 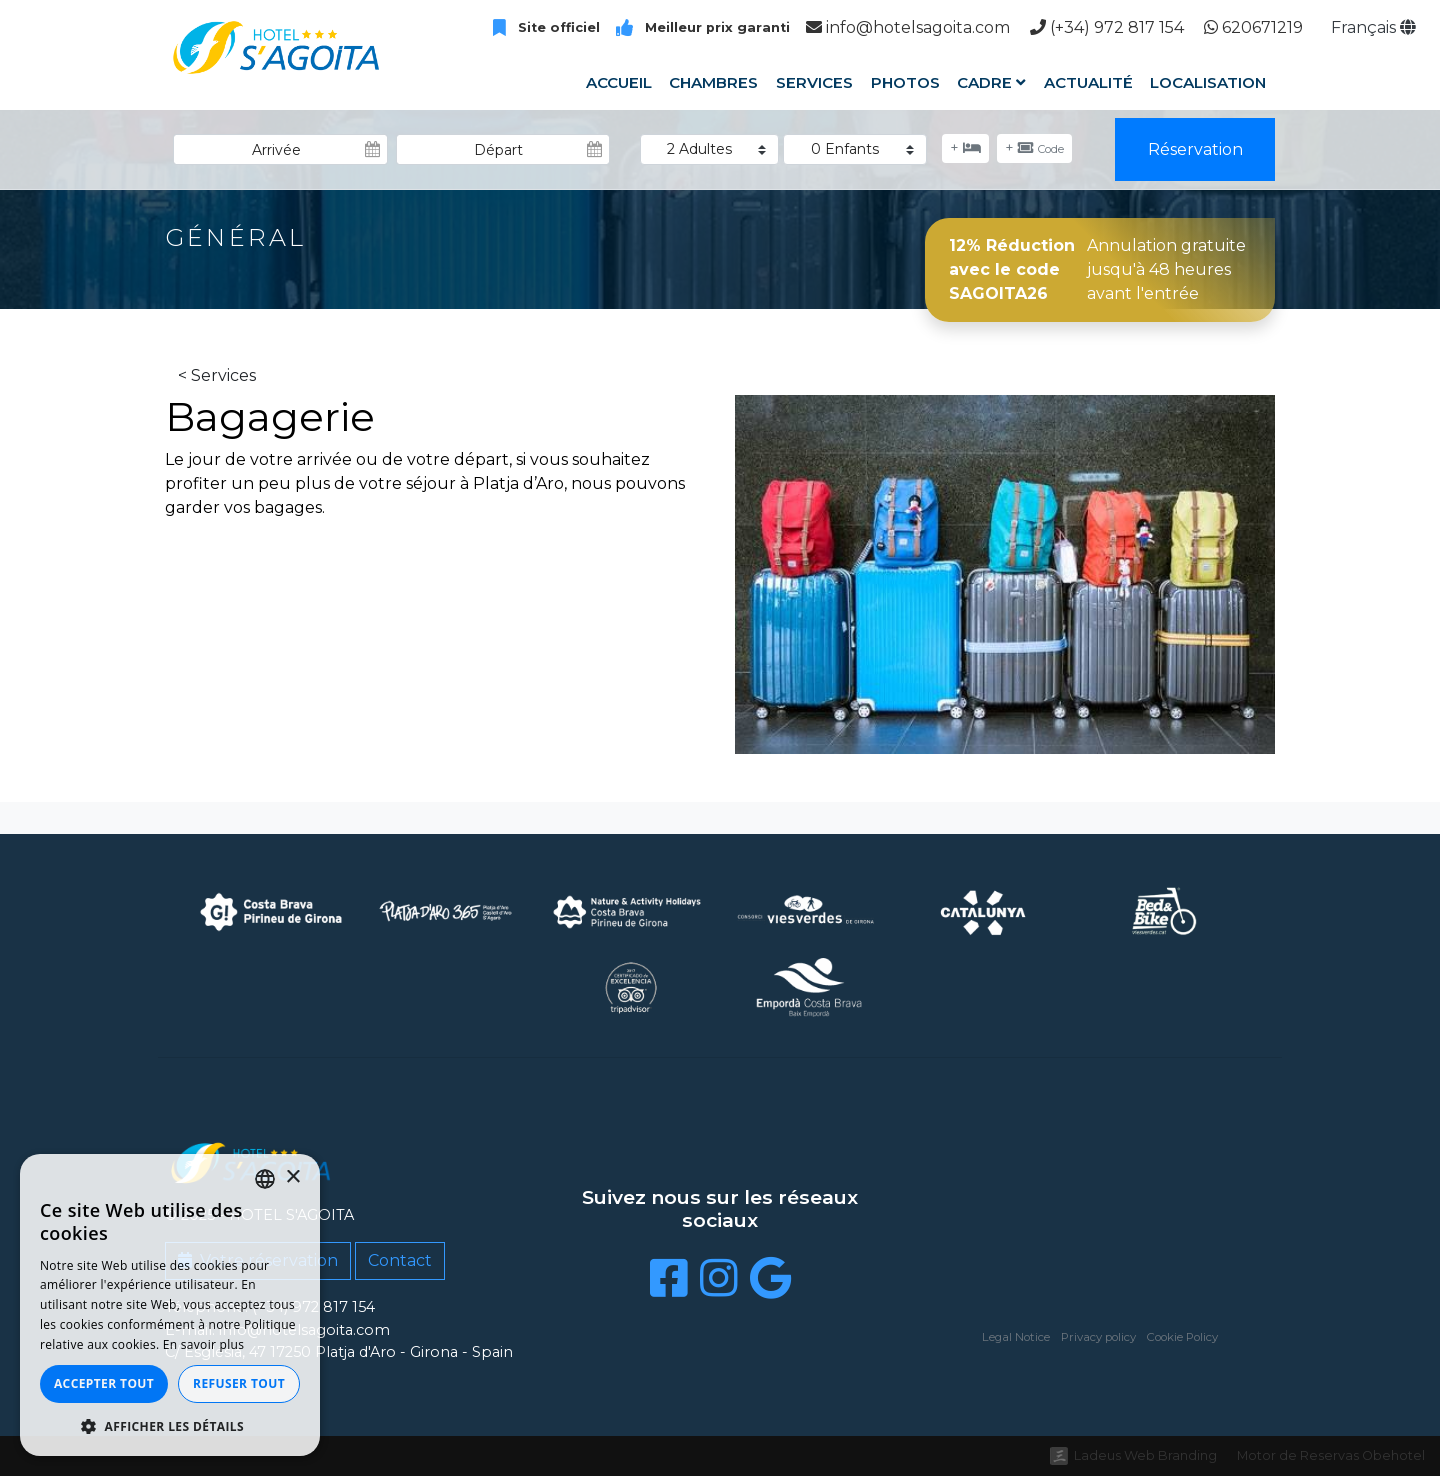 What do you see at coordinates (991, 82) in the screenshot?
I see `Cadre` at bounding box center [991, 82].